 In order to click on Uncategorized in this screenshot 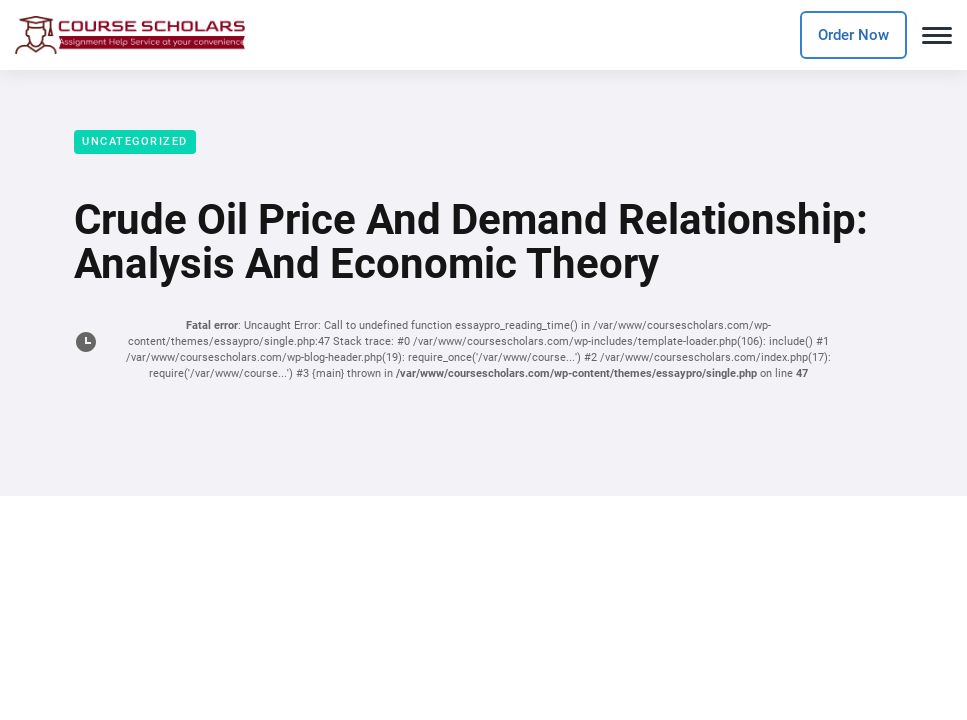, I will do `click(135, 141)`.